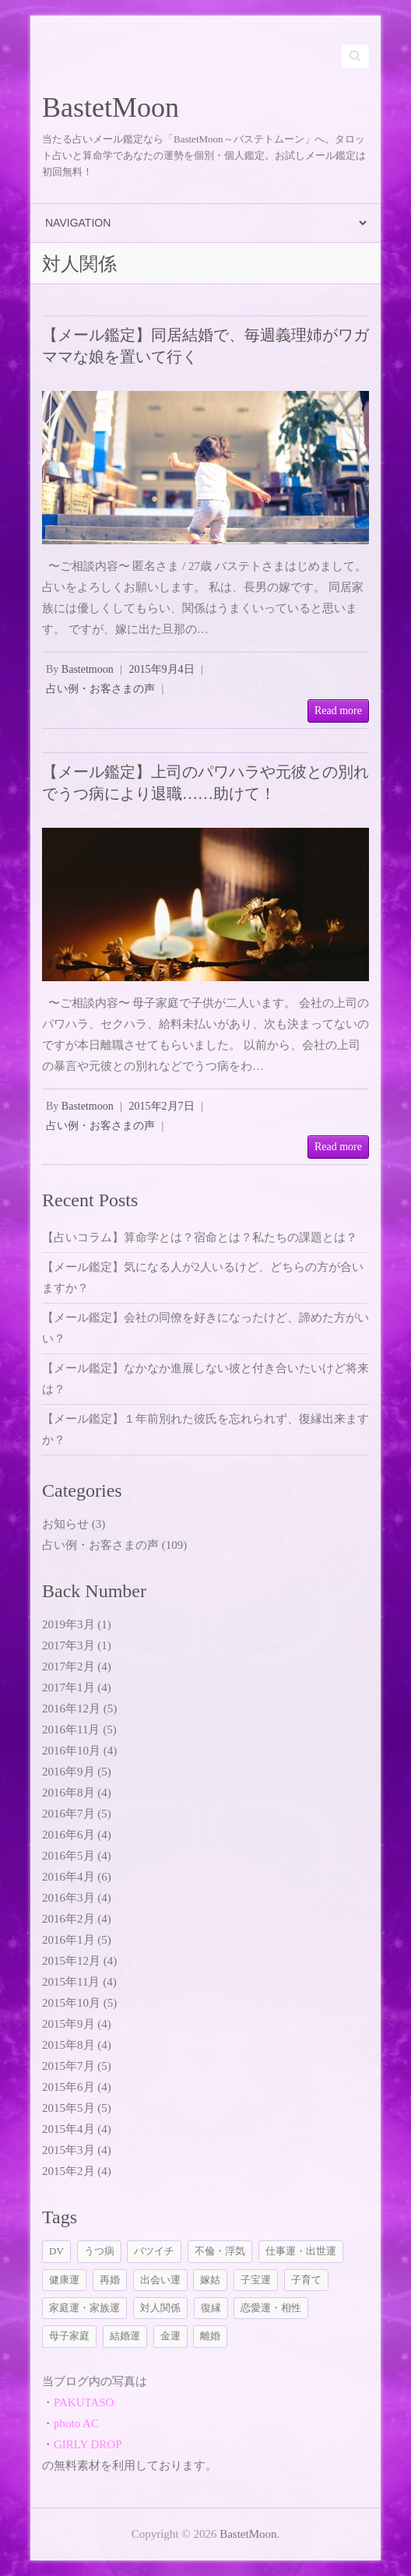 Image resolution: width=411 pixels, height=2576 pixels. Describe the element at coordinates (68, 1898) in the screenshot. I see `2016年3月` at that location.